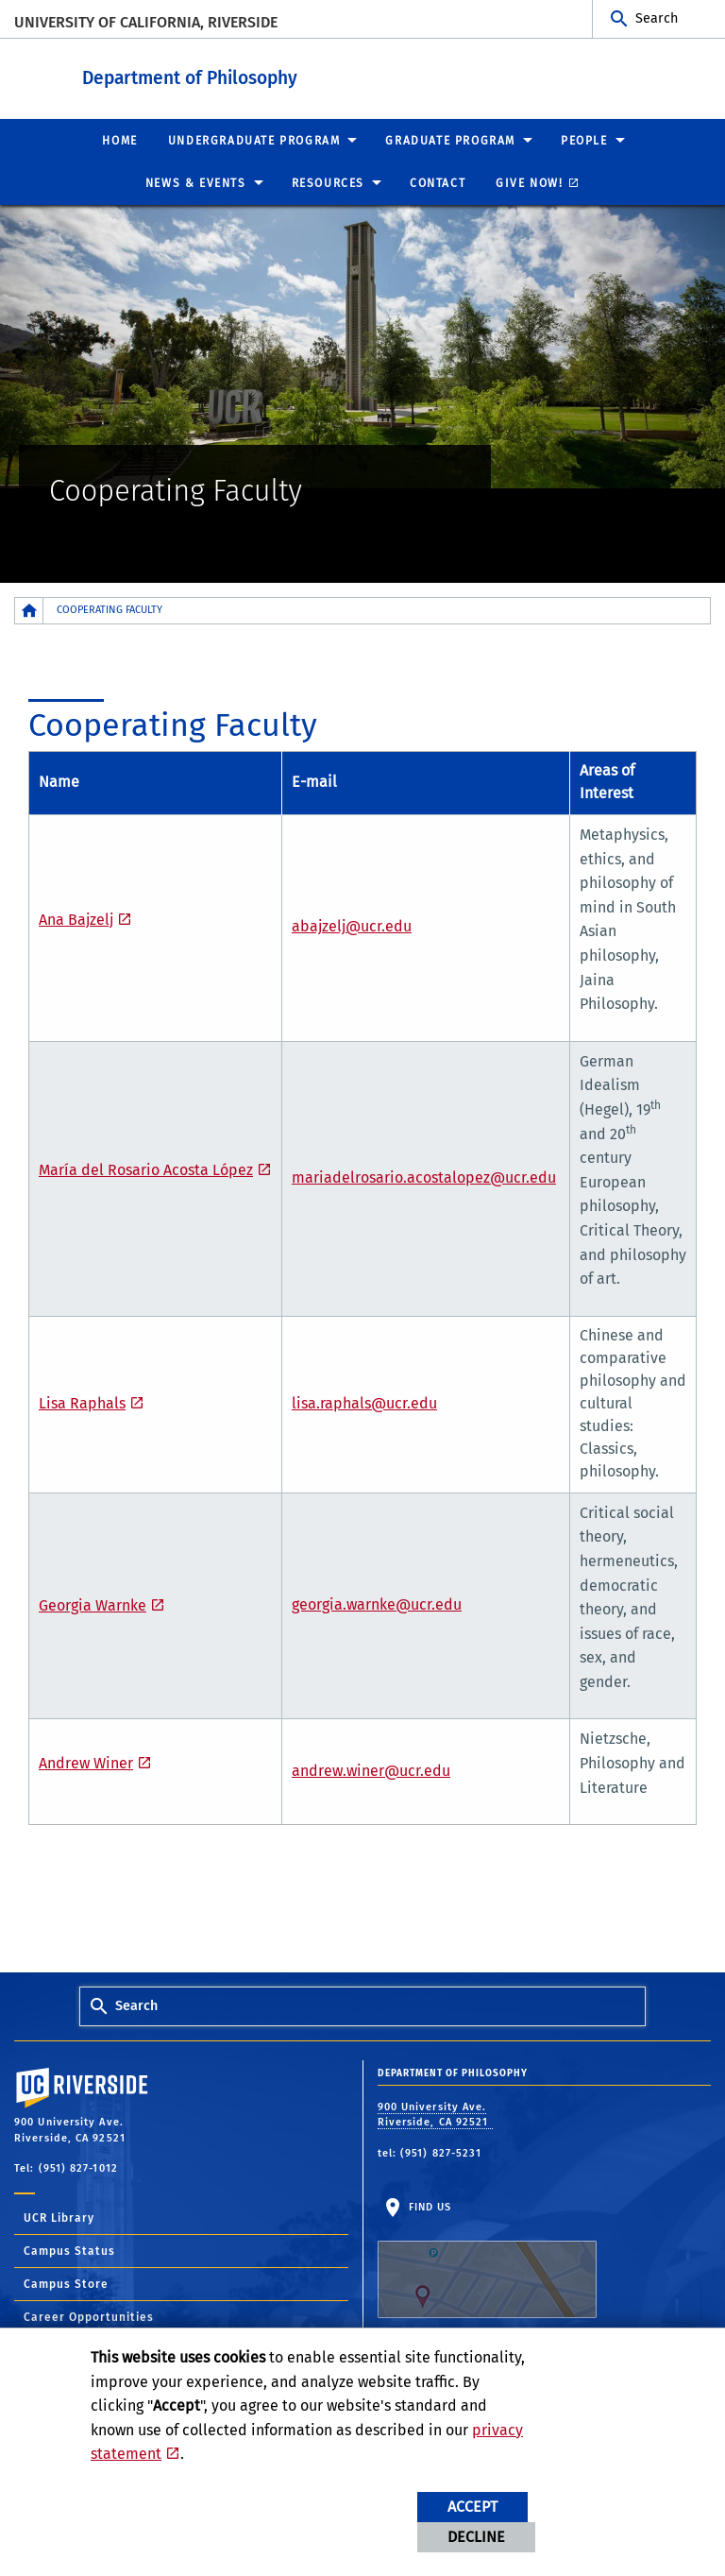  What do you see at coordinates (59, 2217) in the screenshot?
I see `UCR Library` at bounding box center [59, 2217].